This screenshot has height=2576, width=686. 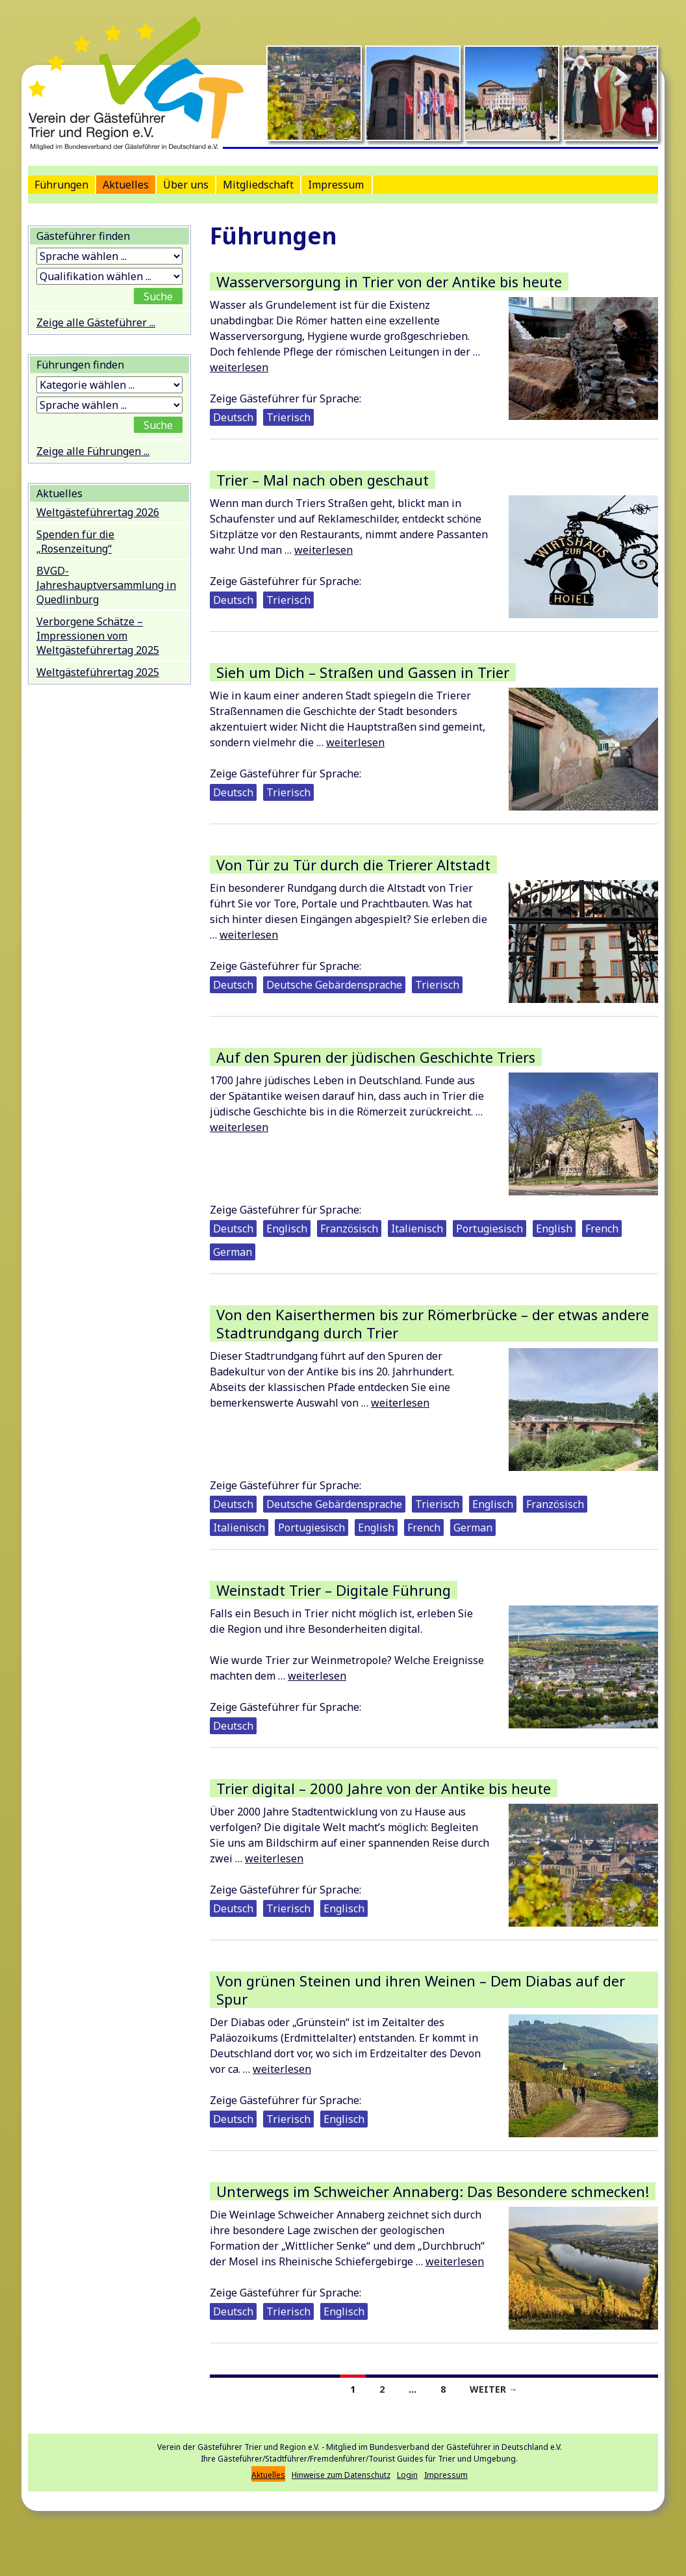 I want to click on Von den Kaiserthermen bis zur Römerbrücke – der etwas andere Stadtrundgang durch Trier, so click(x=432, y=1323).